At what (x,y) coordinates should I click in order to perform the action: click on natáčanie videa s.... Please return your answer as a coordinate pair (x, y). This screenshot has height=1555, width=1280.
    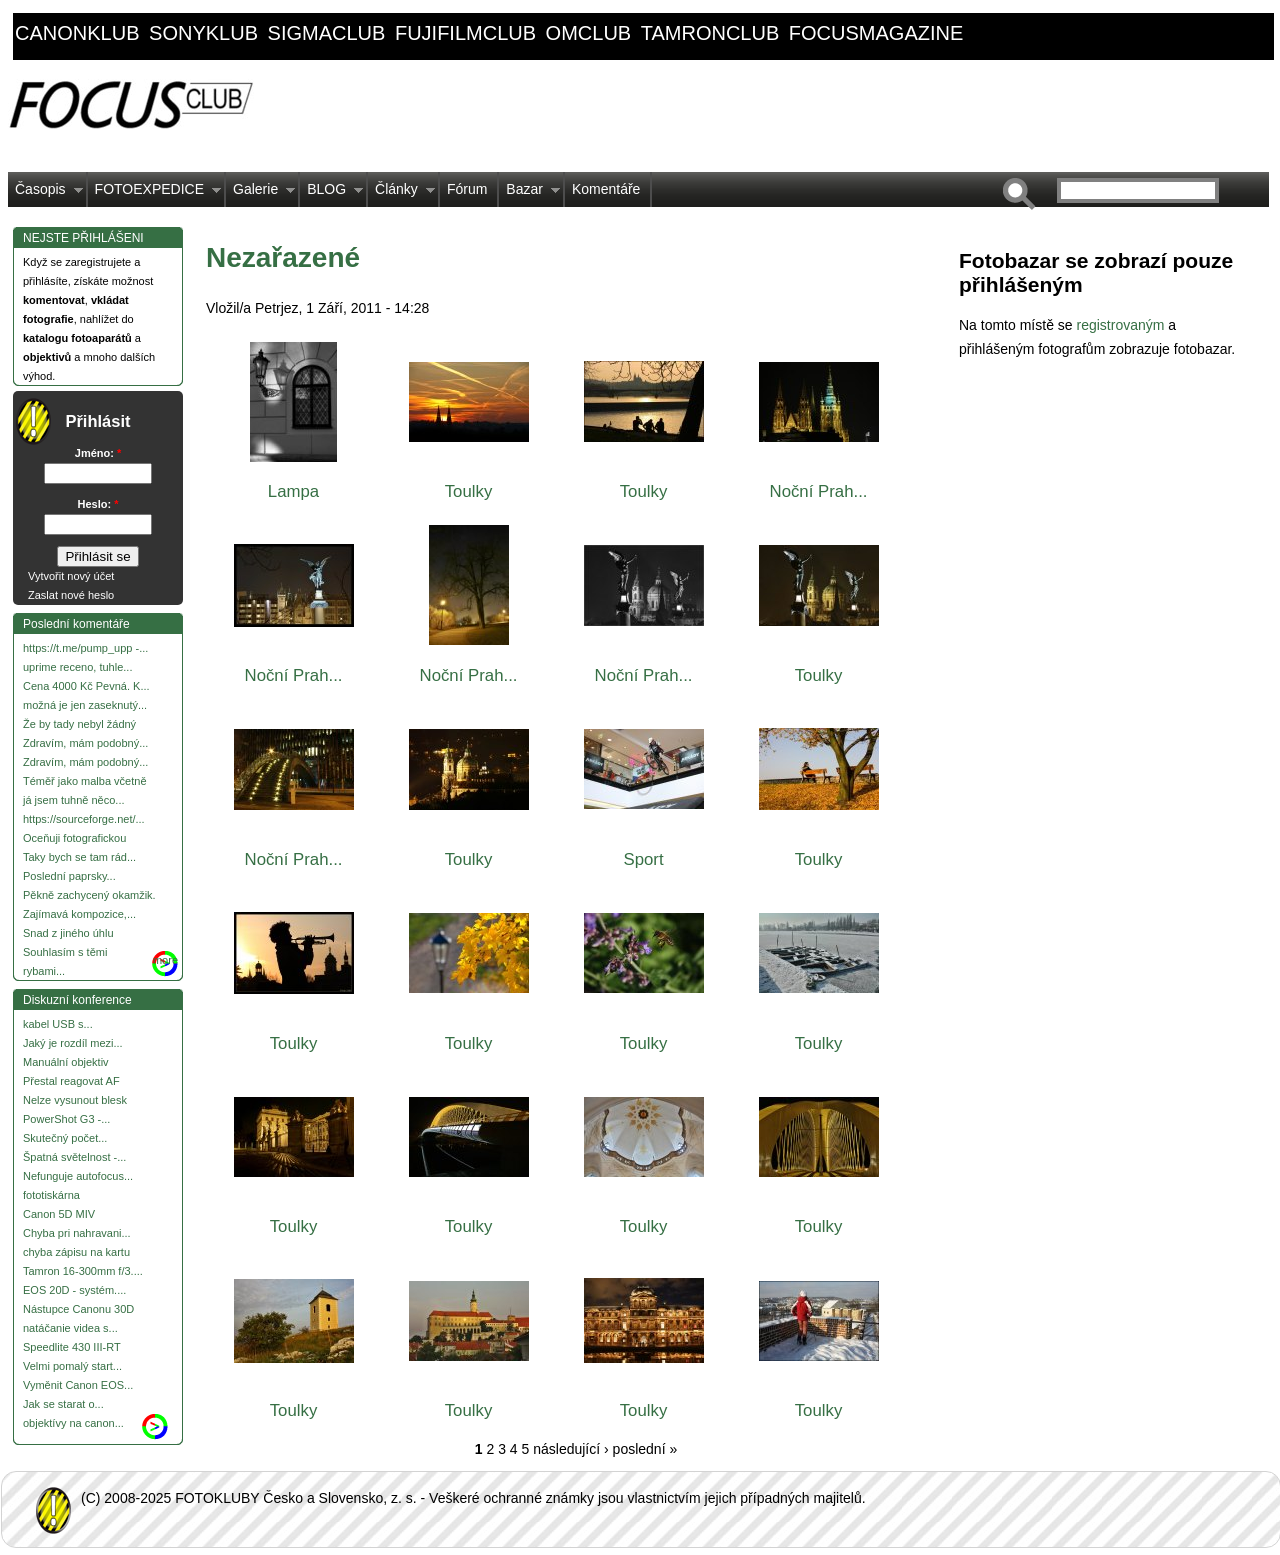
    Looking at the image, I should click on (70, 1328).